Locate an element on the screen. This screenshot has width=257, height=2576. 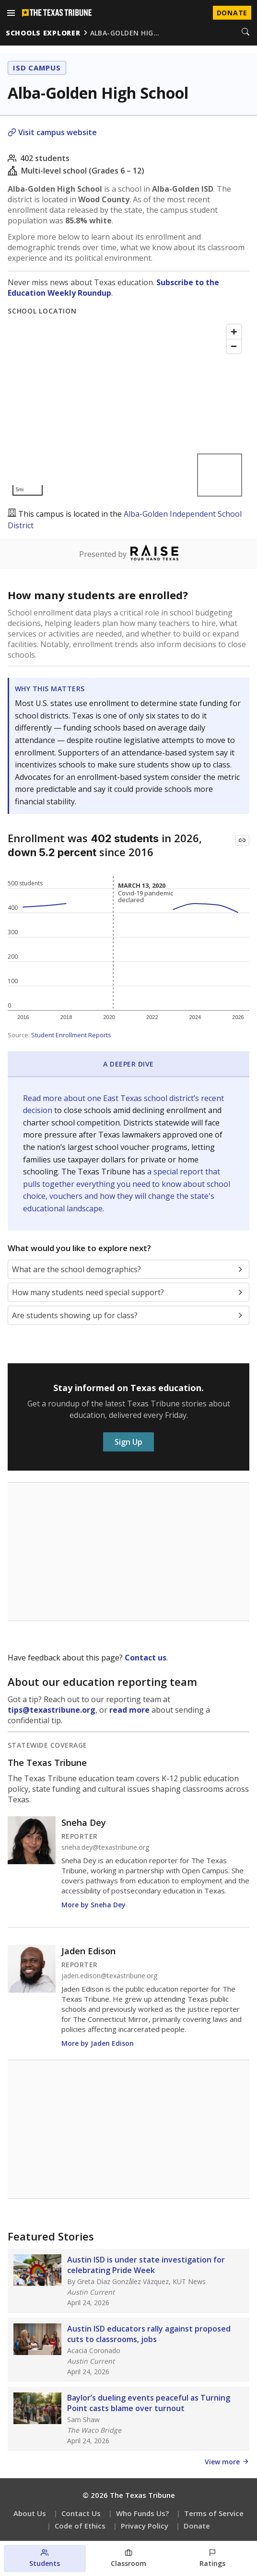
read more is located at coordinates (129, 1710).